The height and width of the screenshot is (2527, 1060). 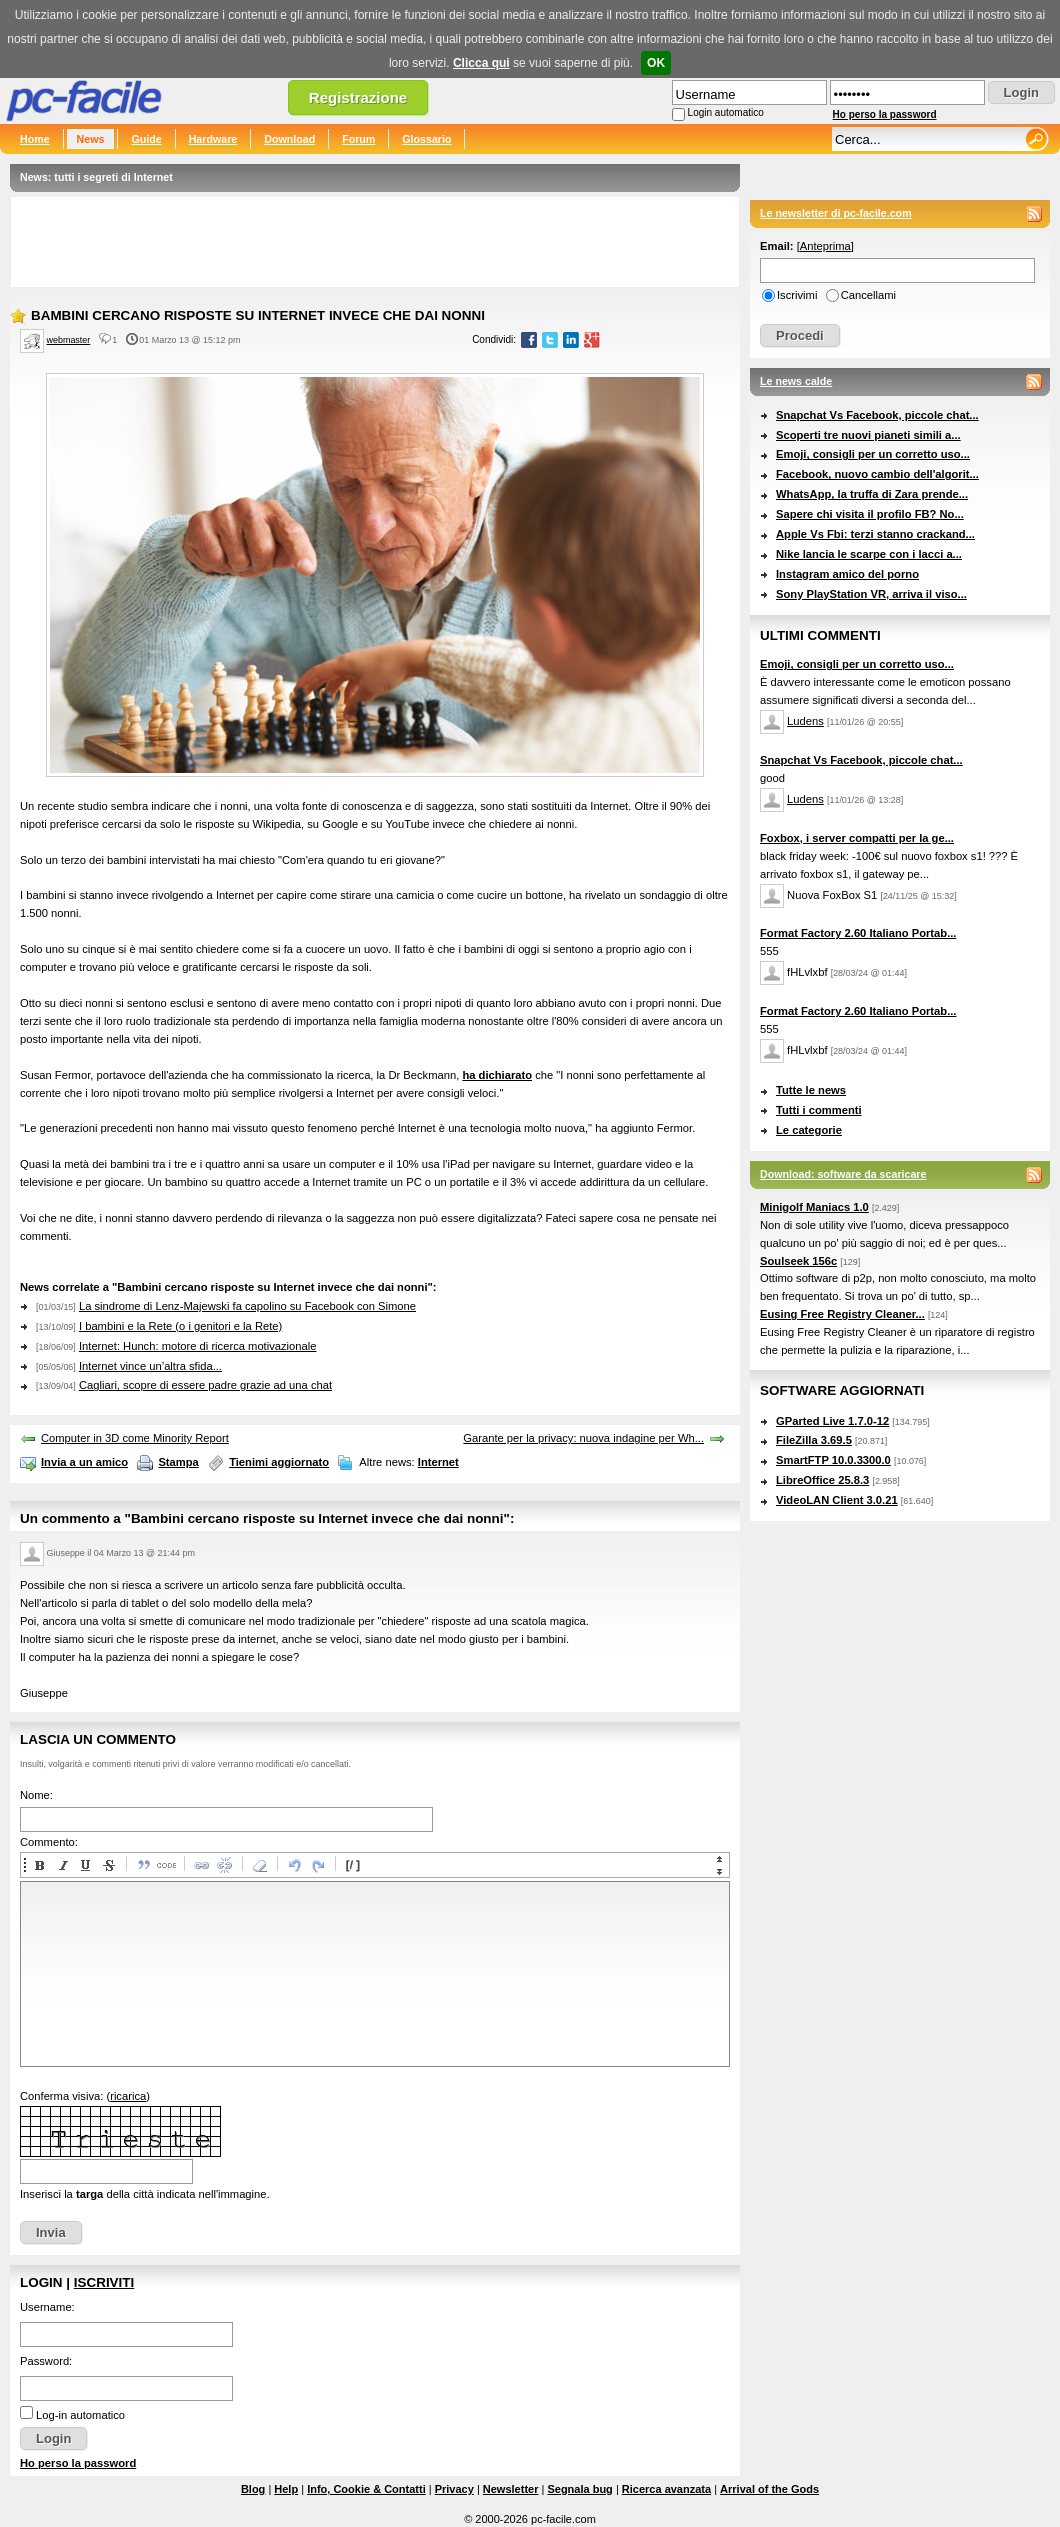 I want to click on VideoLAN Client 3.0.21, so click(x=837, y=1500).